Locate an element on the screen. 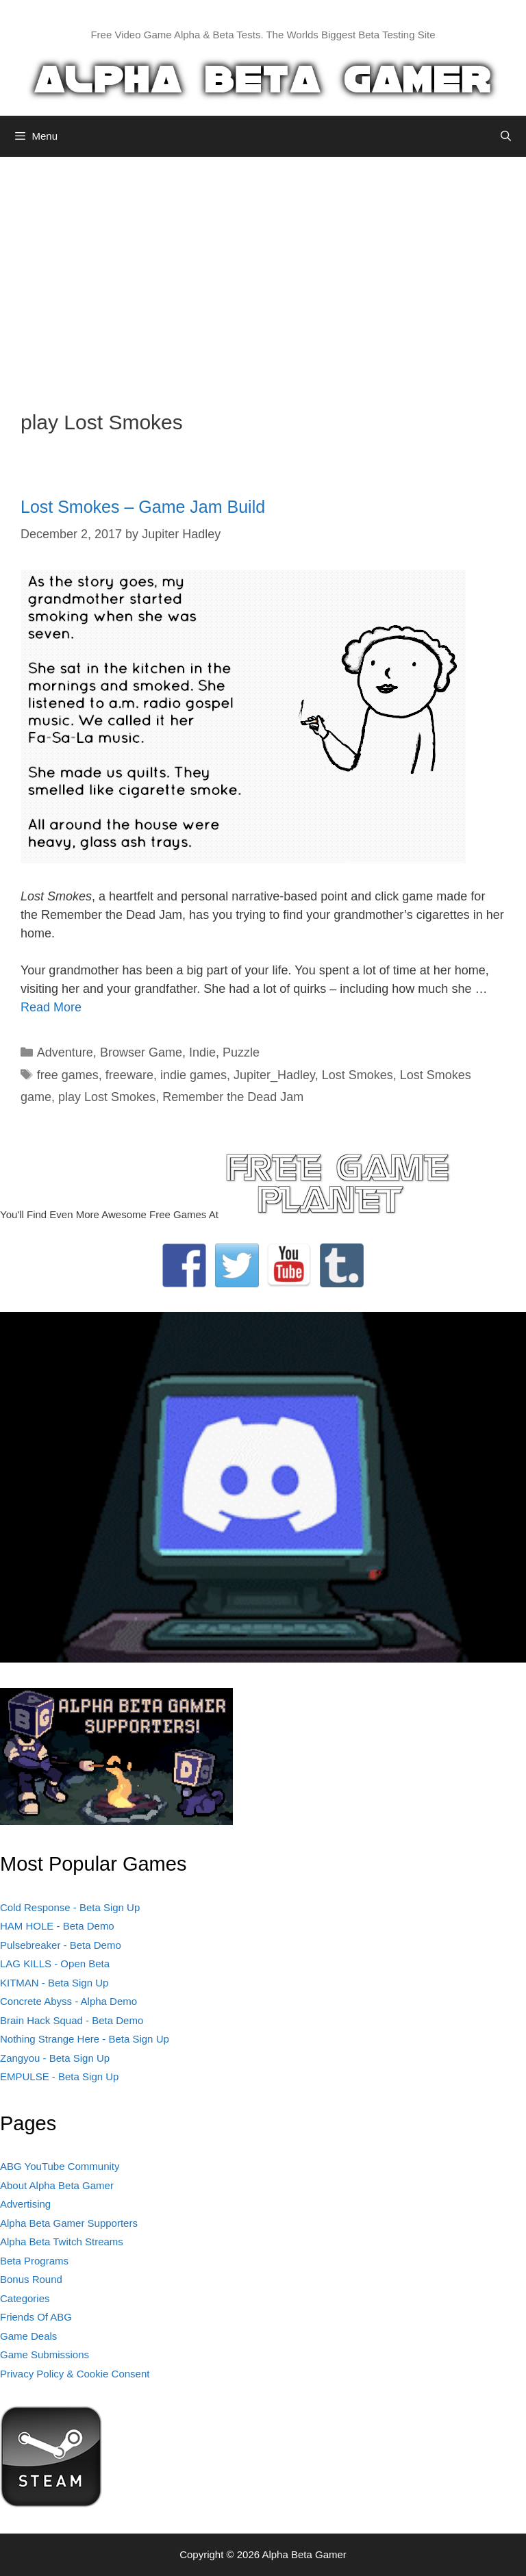 Image resolution: width=526 pixels, height=2576 pixels. Browser Game is located at coordinates (141, 1052).